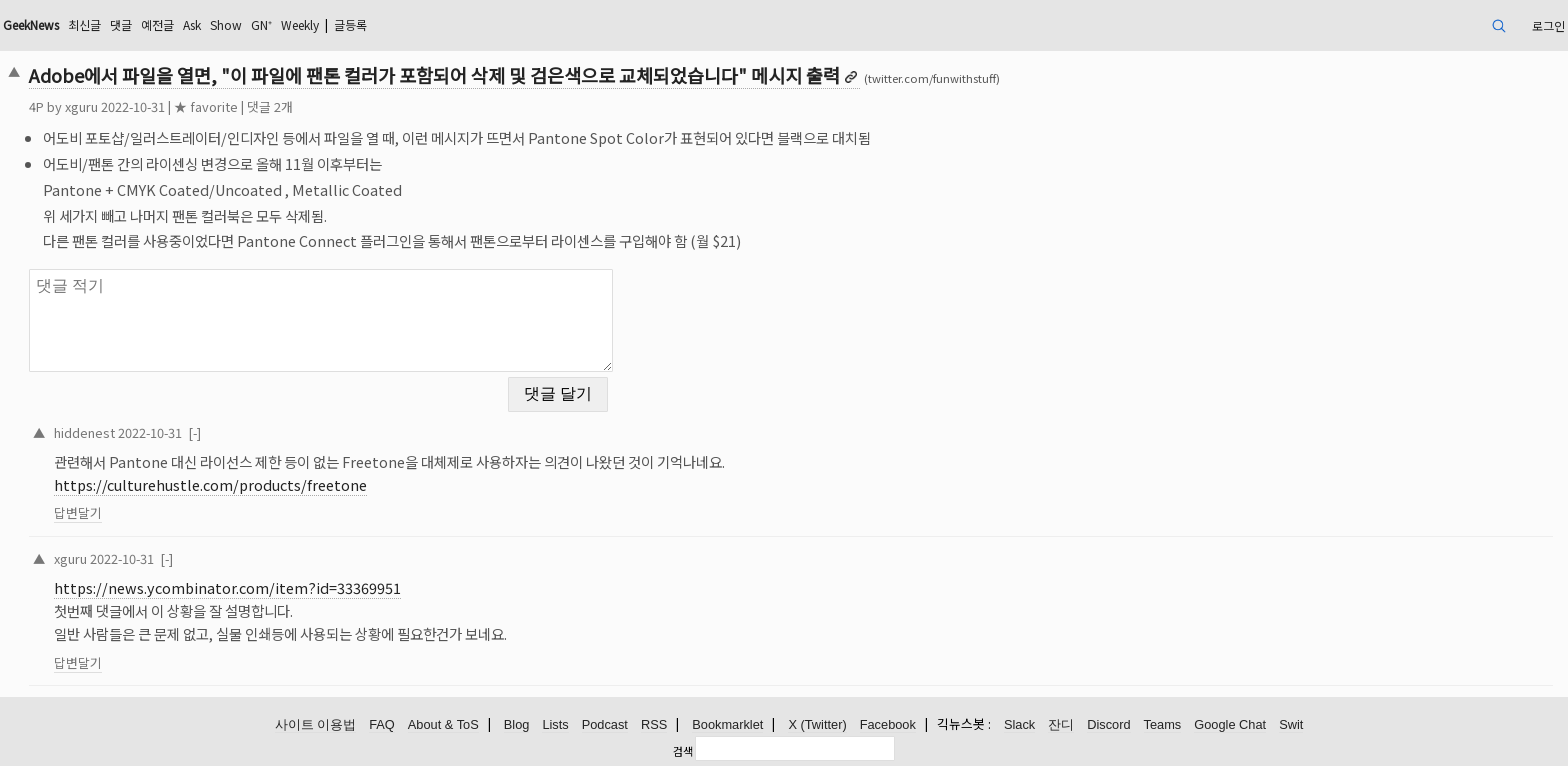 Image resolution: width=1568 pixels, height=766 pixels. Describe the element at coordinates (270, 106) in the screenshot. I see `댓글 2개` at that location.